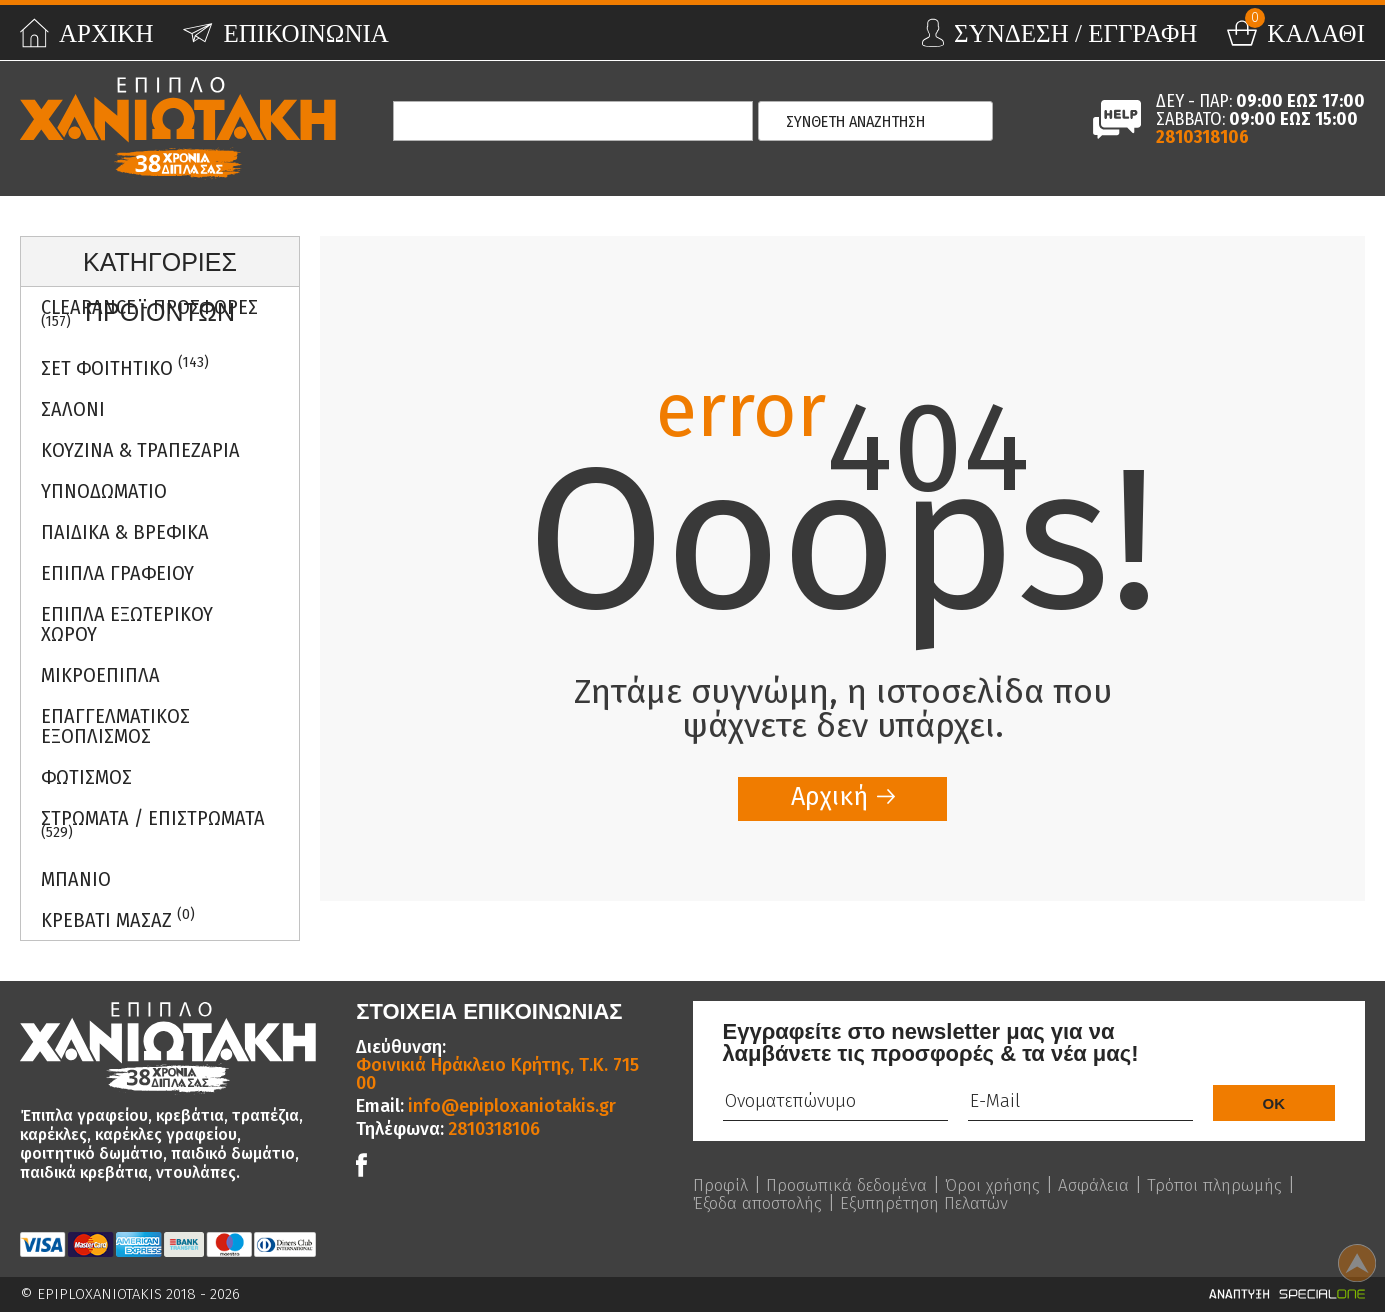 This screenshot has width=1385, height=1312. I want to click on Παιδικα & Βρεφικα, so click(125, 532).